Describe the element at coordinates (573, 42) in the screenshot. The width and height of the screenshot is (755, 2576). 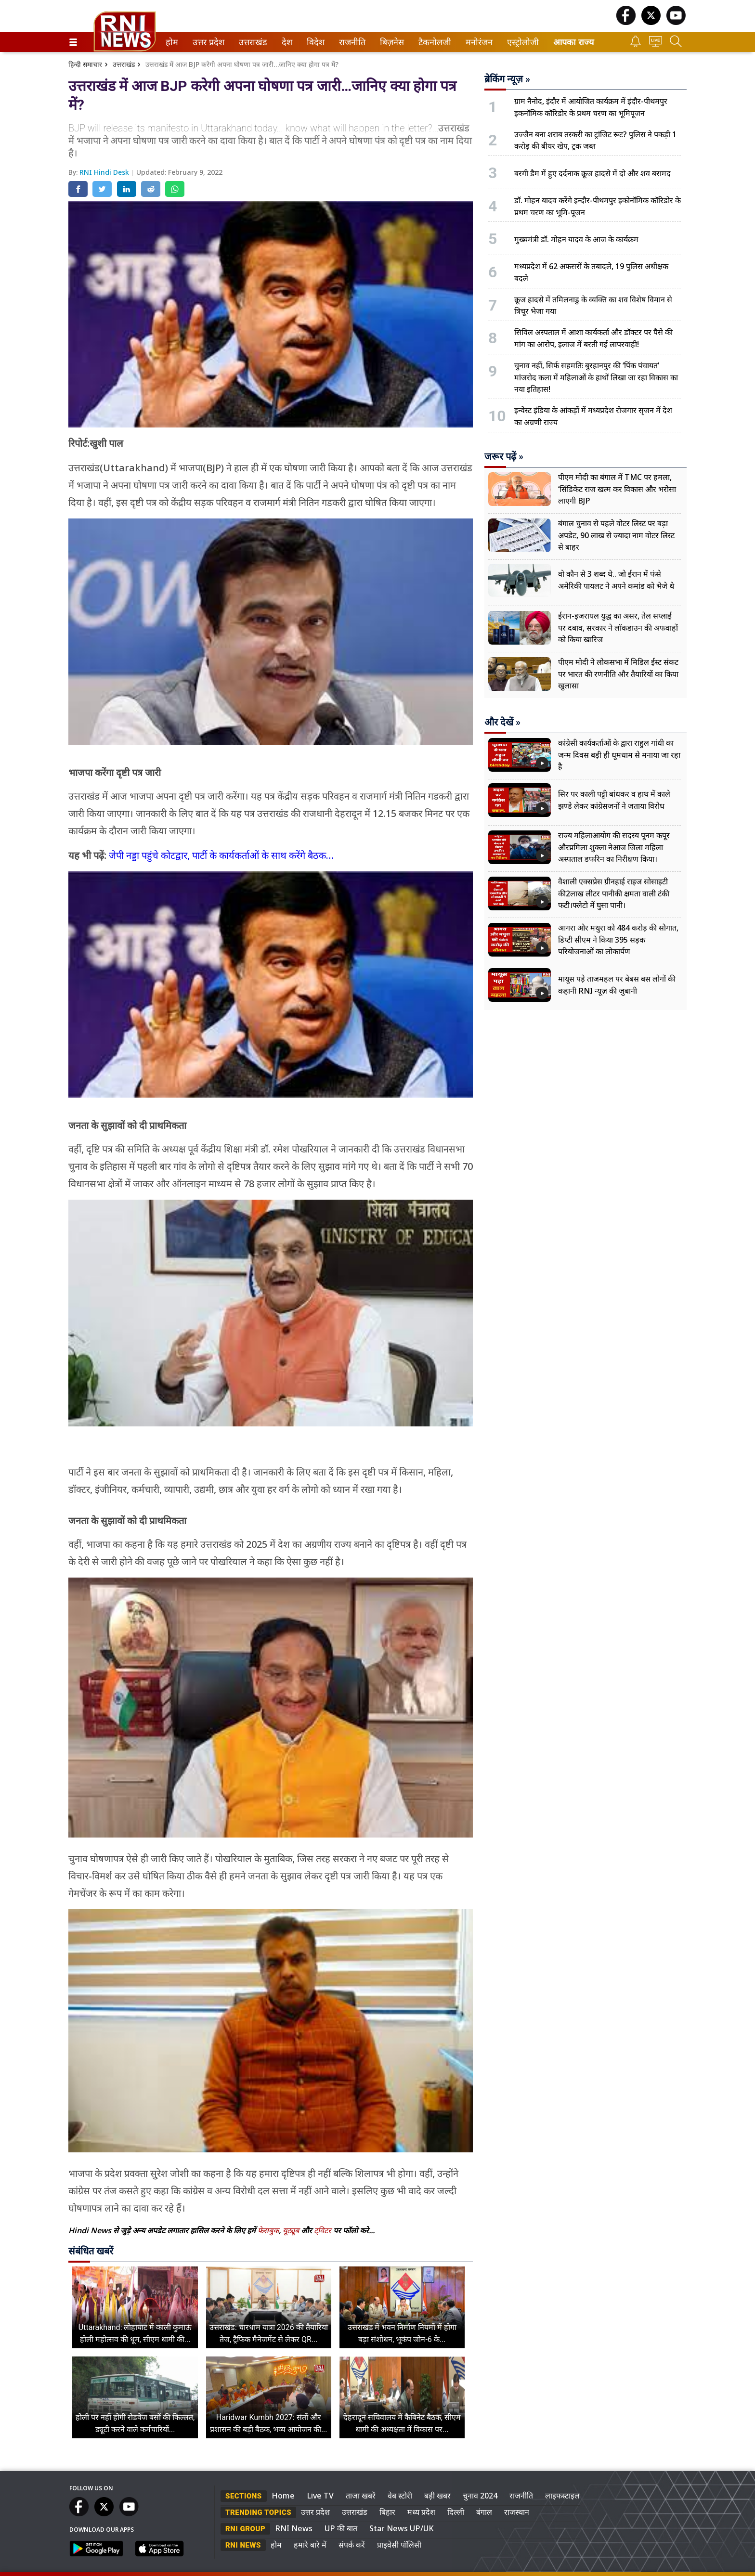
I see `आपका राज्य` at that location.